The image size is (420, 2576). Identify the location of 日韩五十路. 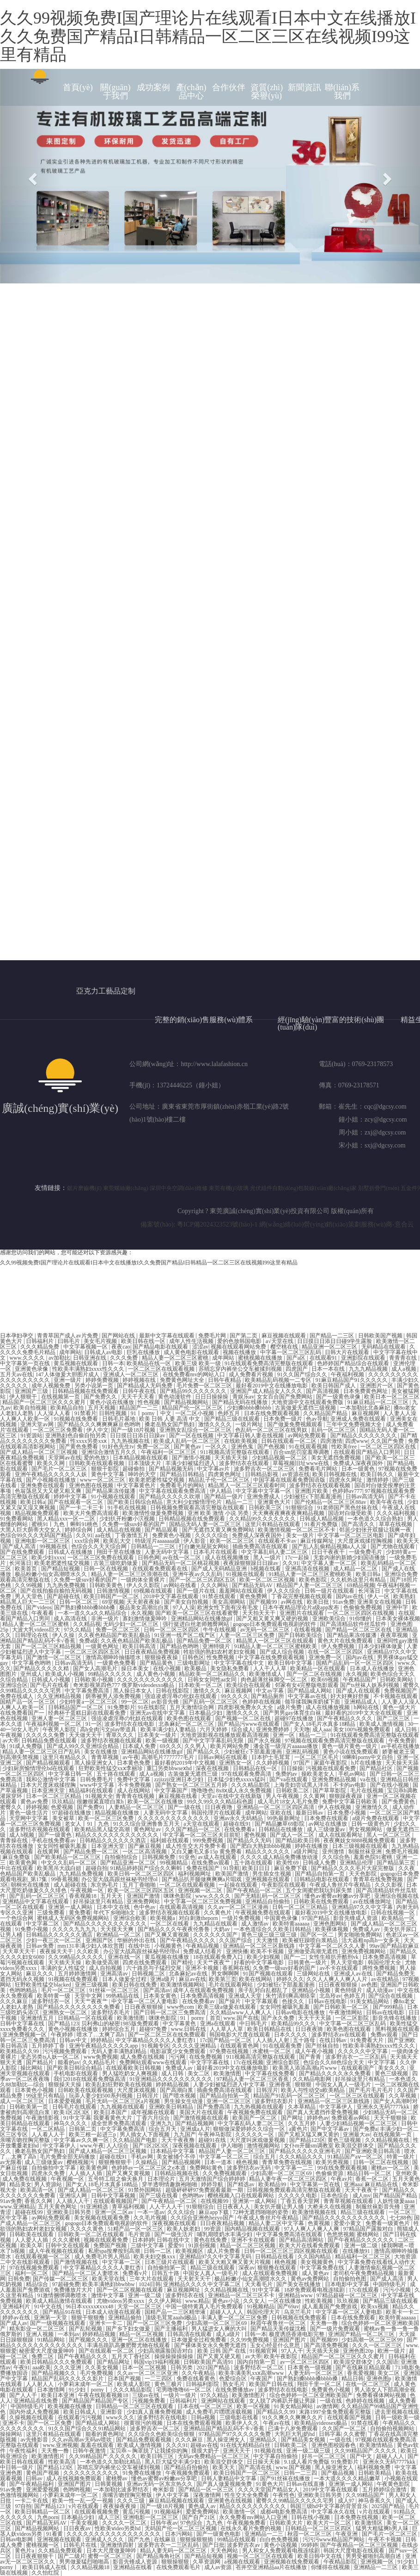
(166, 2273).